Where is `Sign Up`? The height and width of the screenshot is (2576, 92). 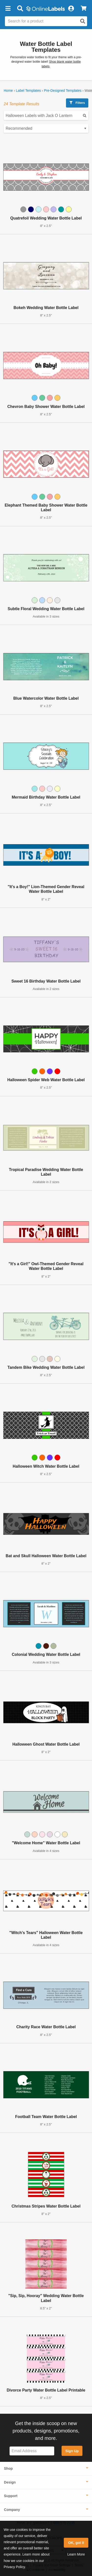 Sign Up is located at coordinates (72, 2451).